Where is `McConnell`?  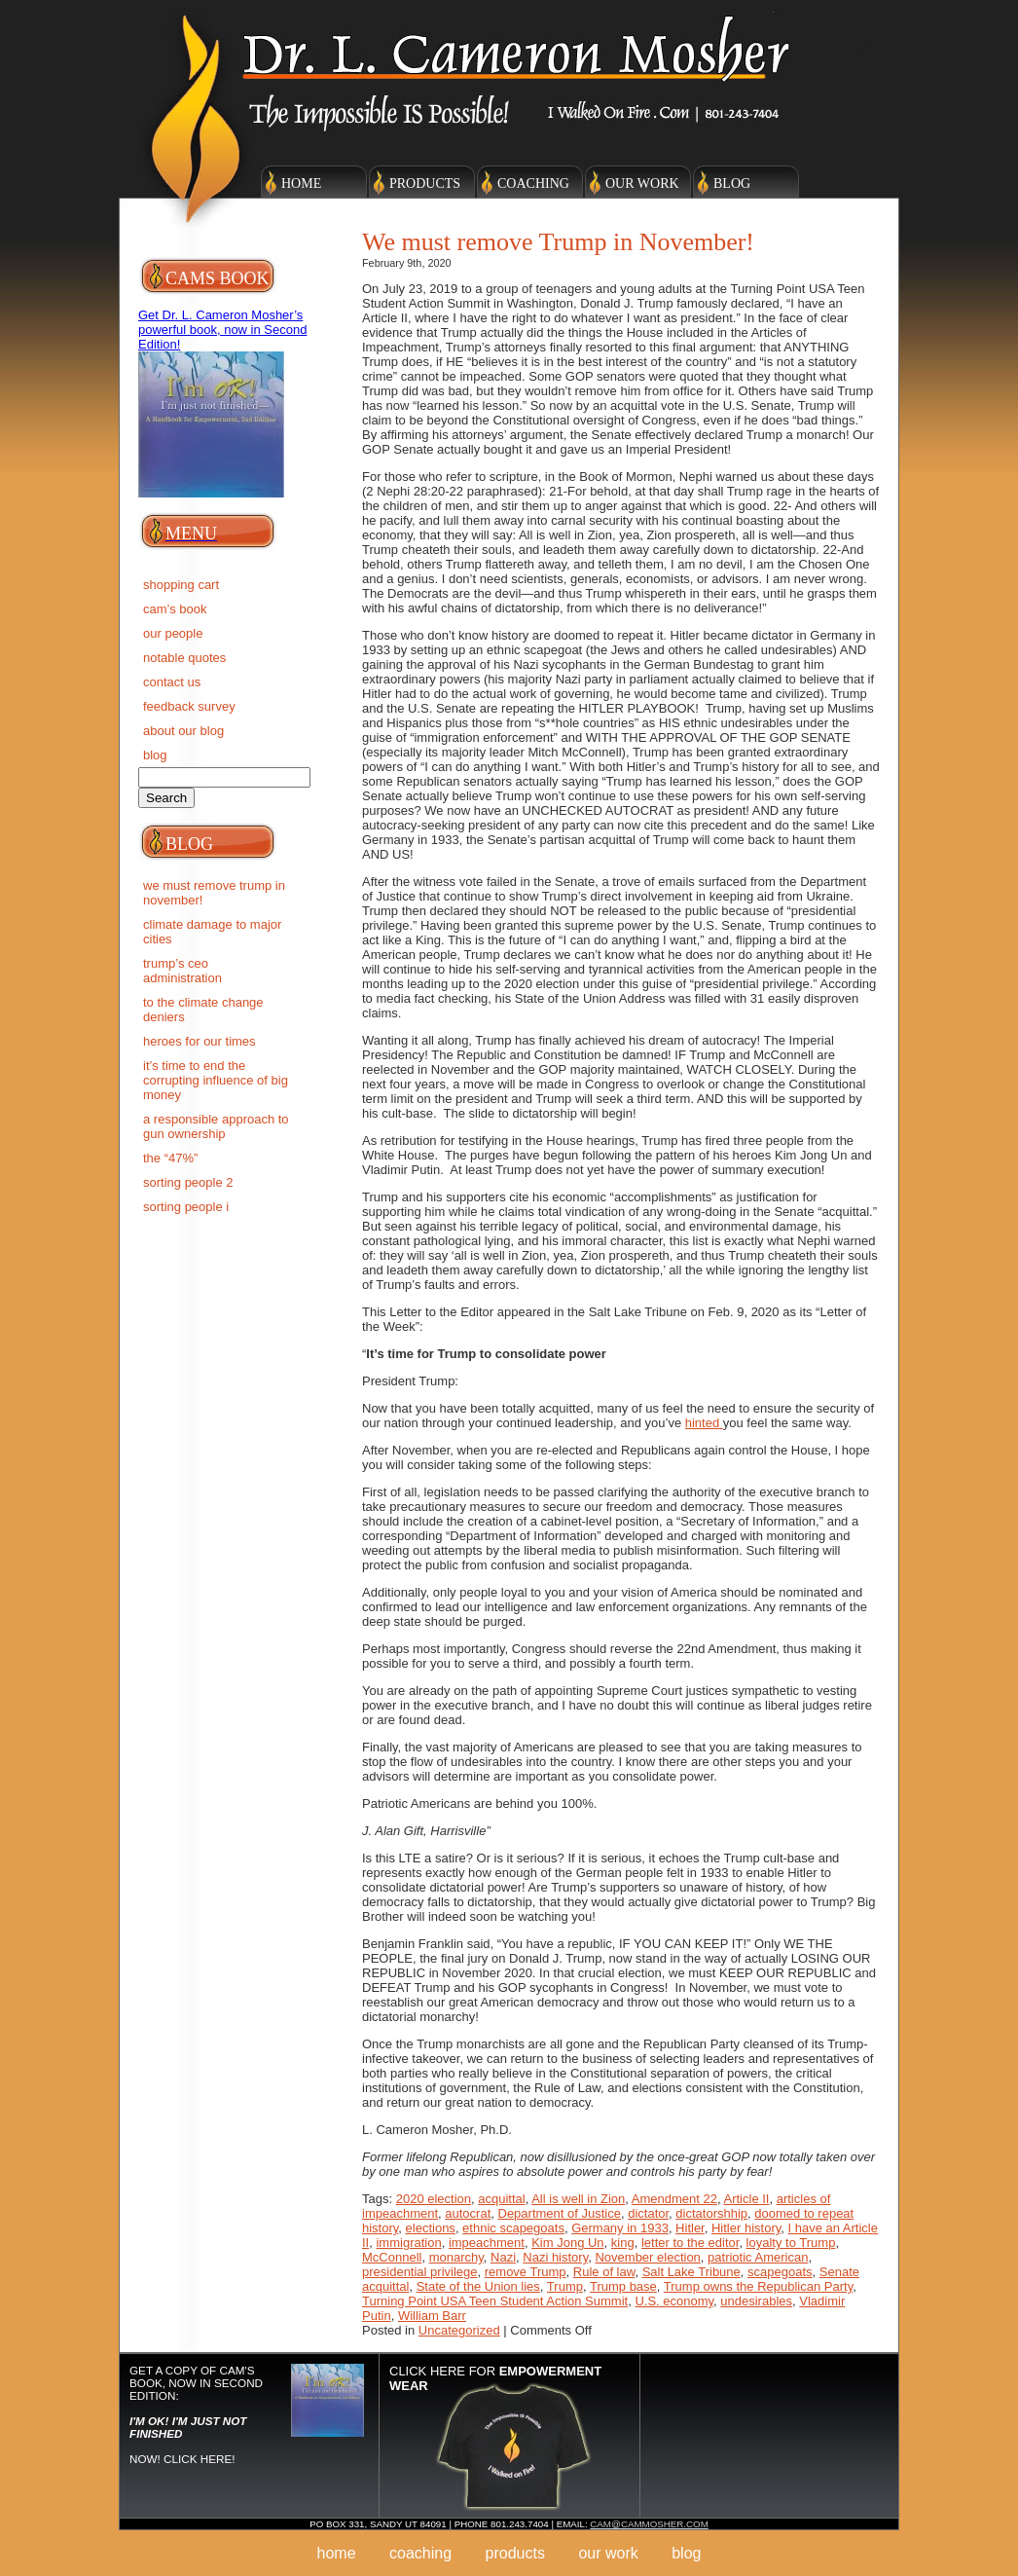
McConnell is located at coordinates (391, 2257).